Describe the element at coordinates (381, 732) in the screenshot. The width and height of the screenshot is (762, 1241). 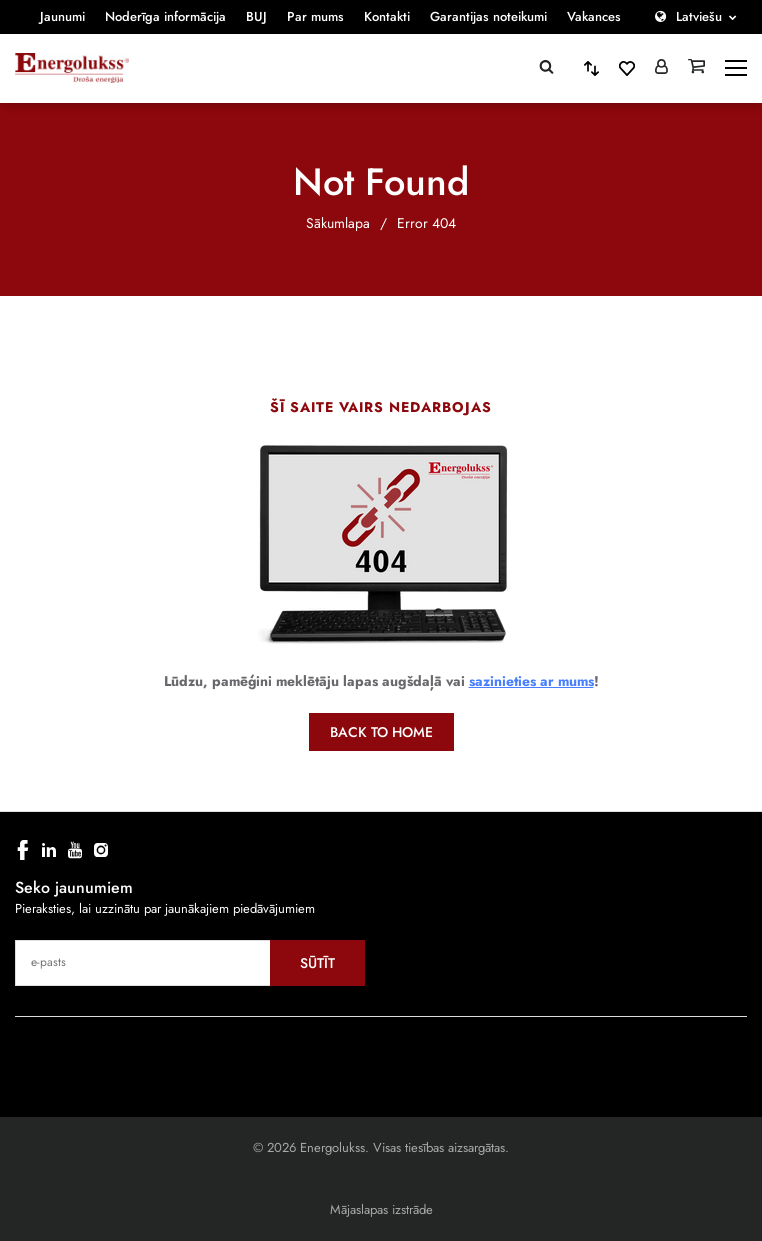
I see `Back to home` at that location.